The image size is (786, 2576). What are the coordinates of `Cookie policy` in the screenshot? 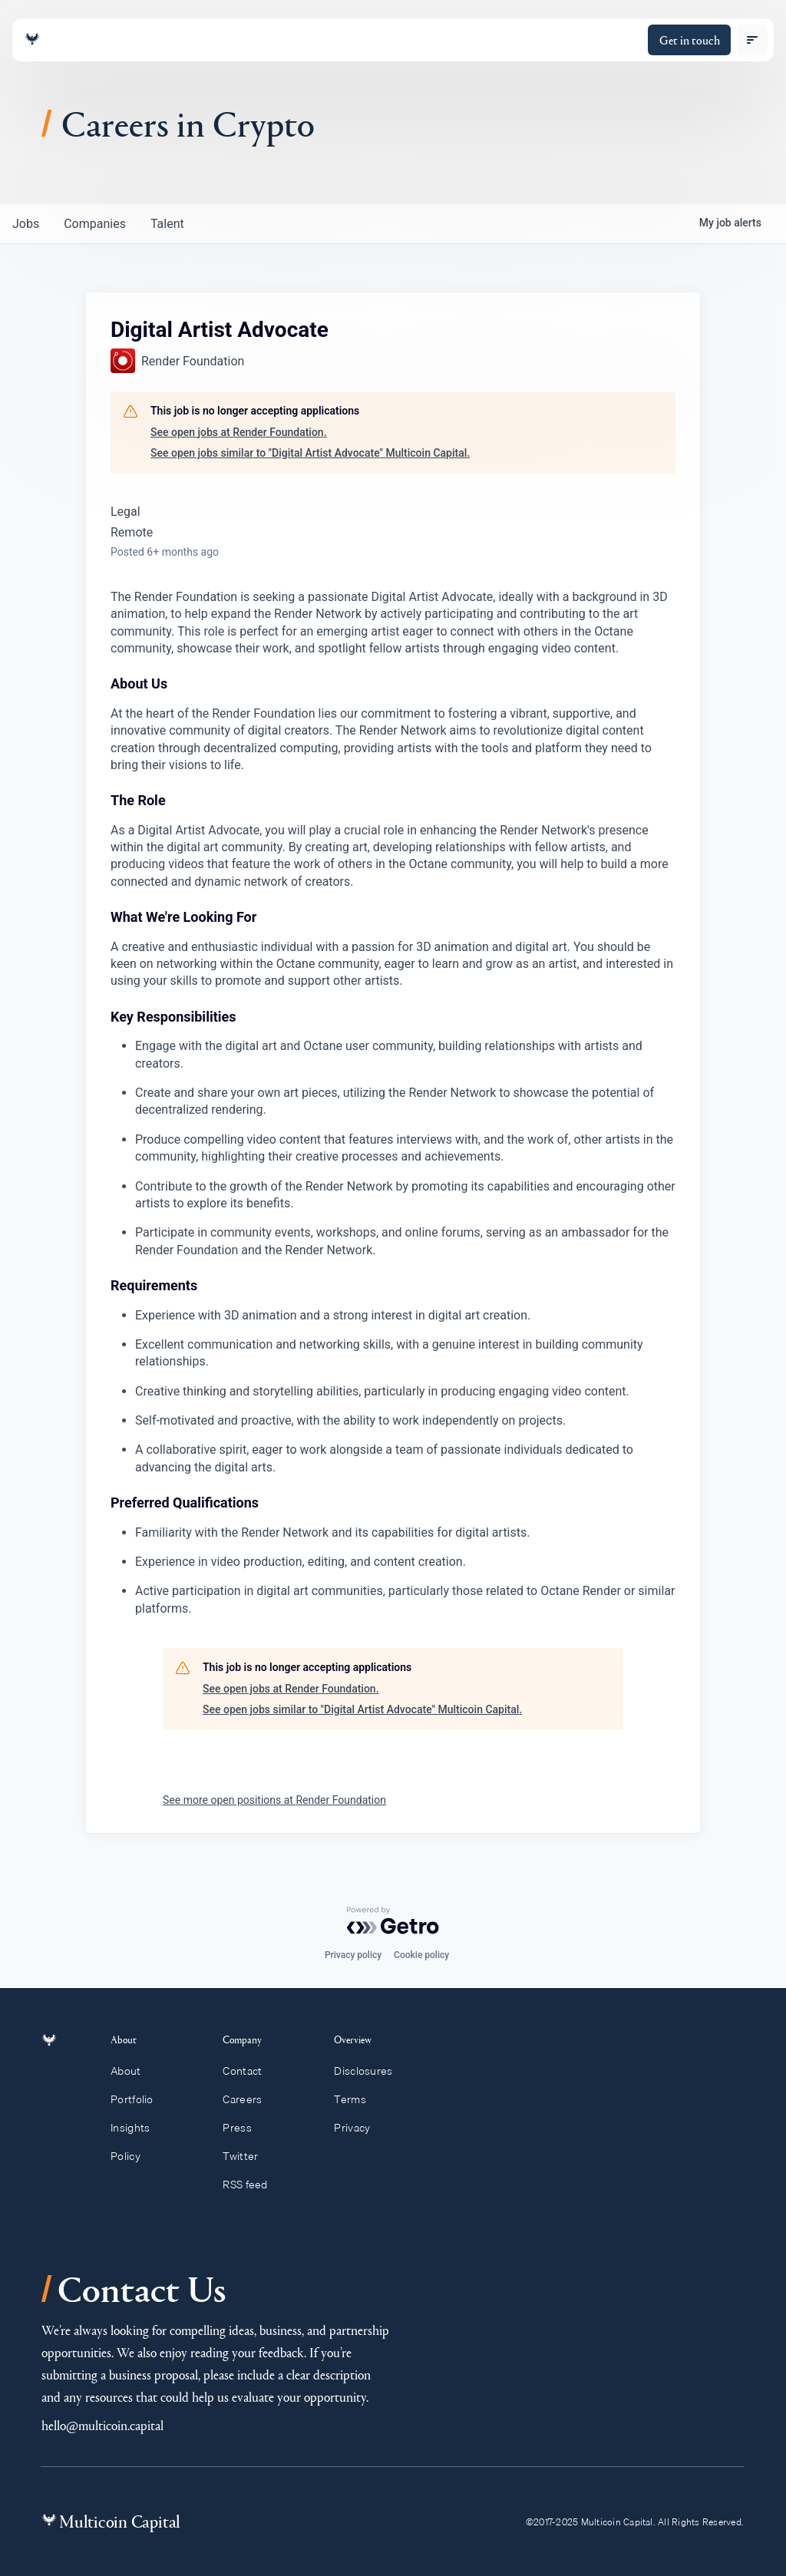 It's located at (421, 1955).